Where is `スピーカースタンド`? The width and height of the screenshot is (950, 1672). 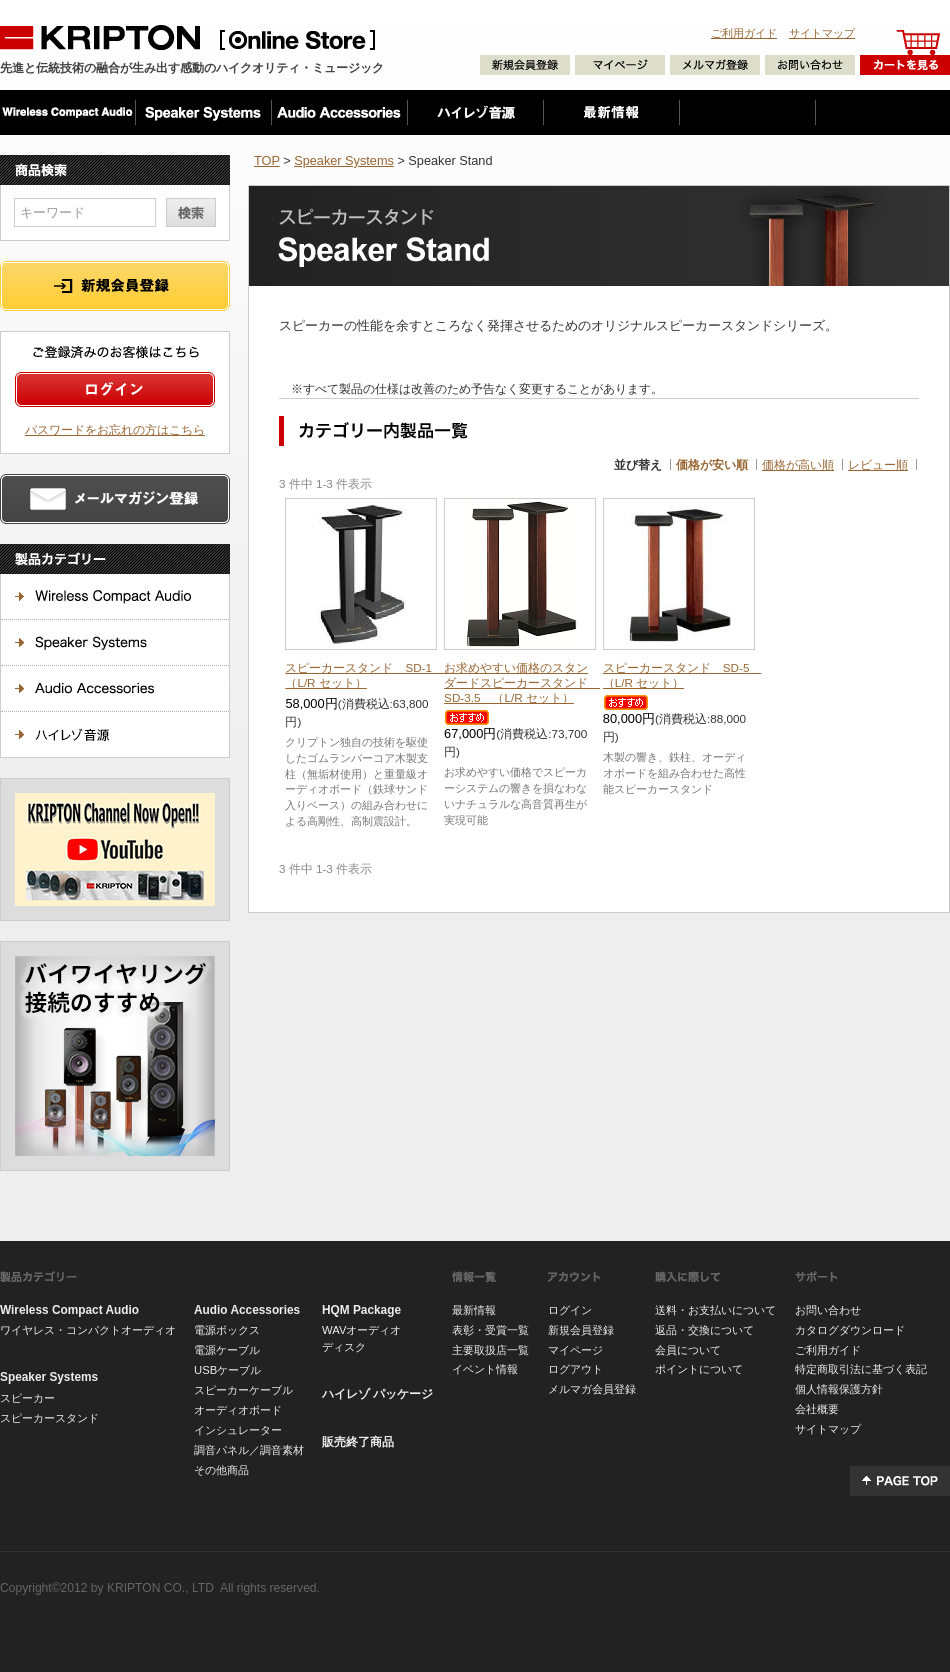 スピーカースタンド is located at coordinates (49, 1418).